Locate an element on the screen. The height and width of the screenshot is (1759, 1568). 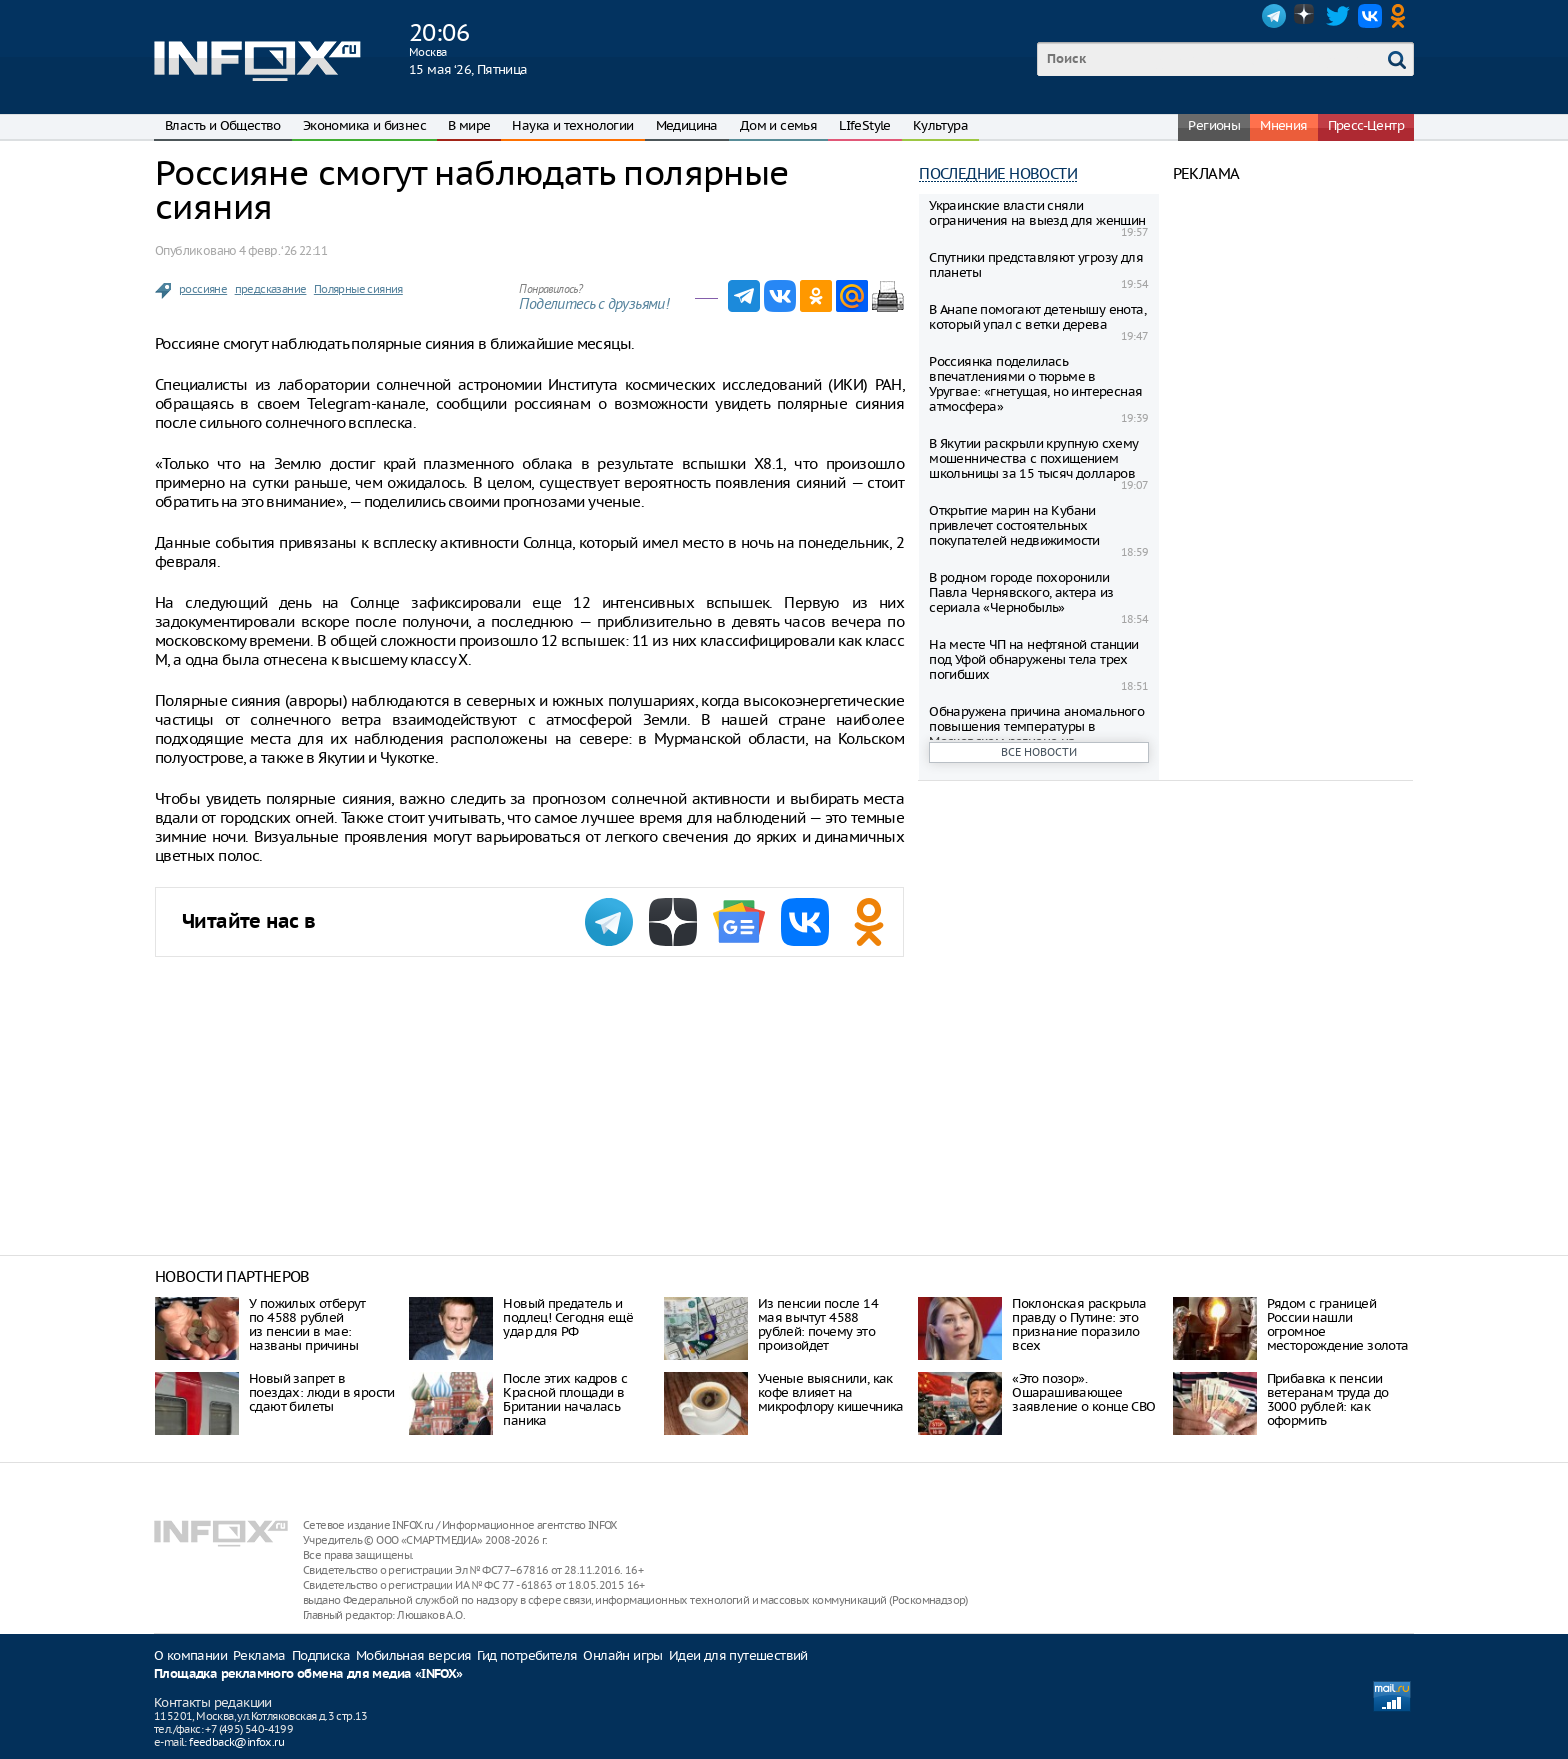
Telegram is located at coordinates (1274, 16).